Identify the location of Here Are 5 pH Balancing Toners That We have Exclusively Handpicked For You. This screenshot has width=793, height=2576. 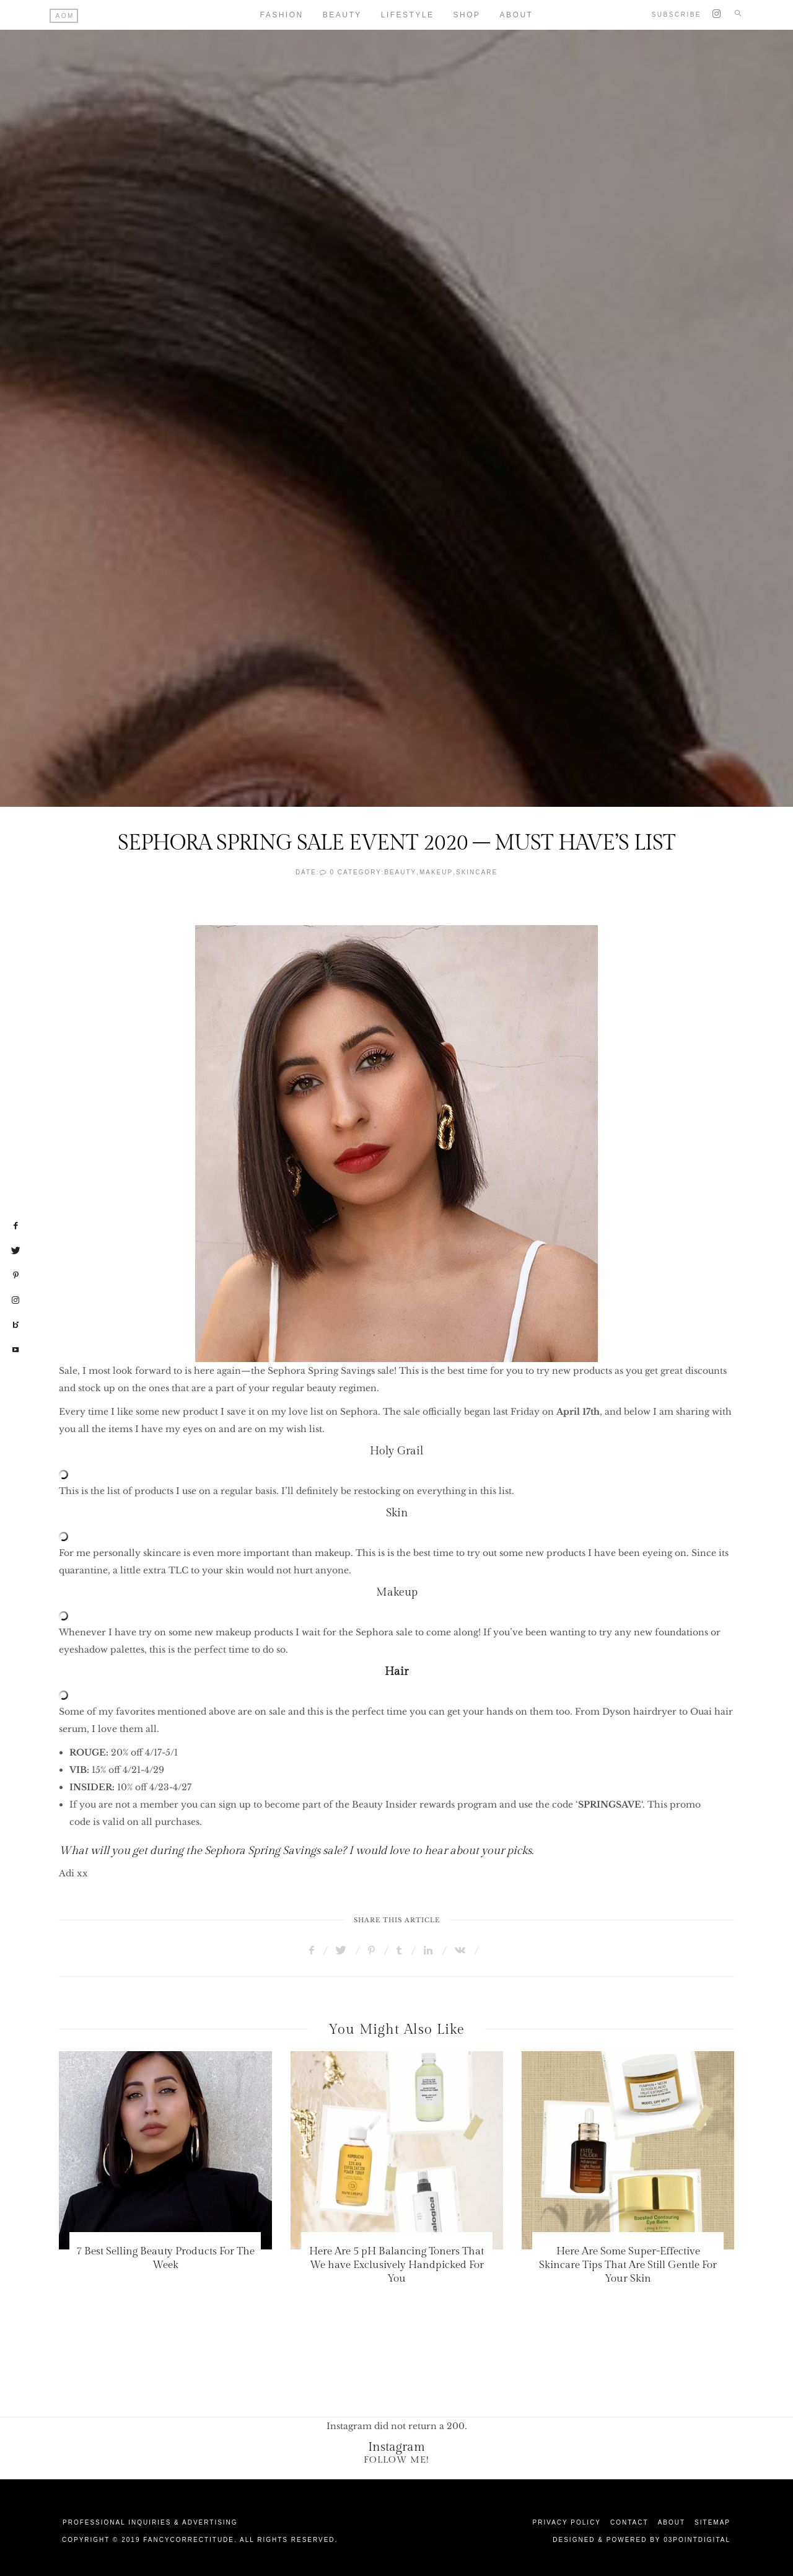
(396, 2265).